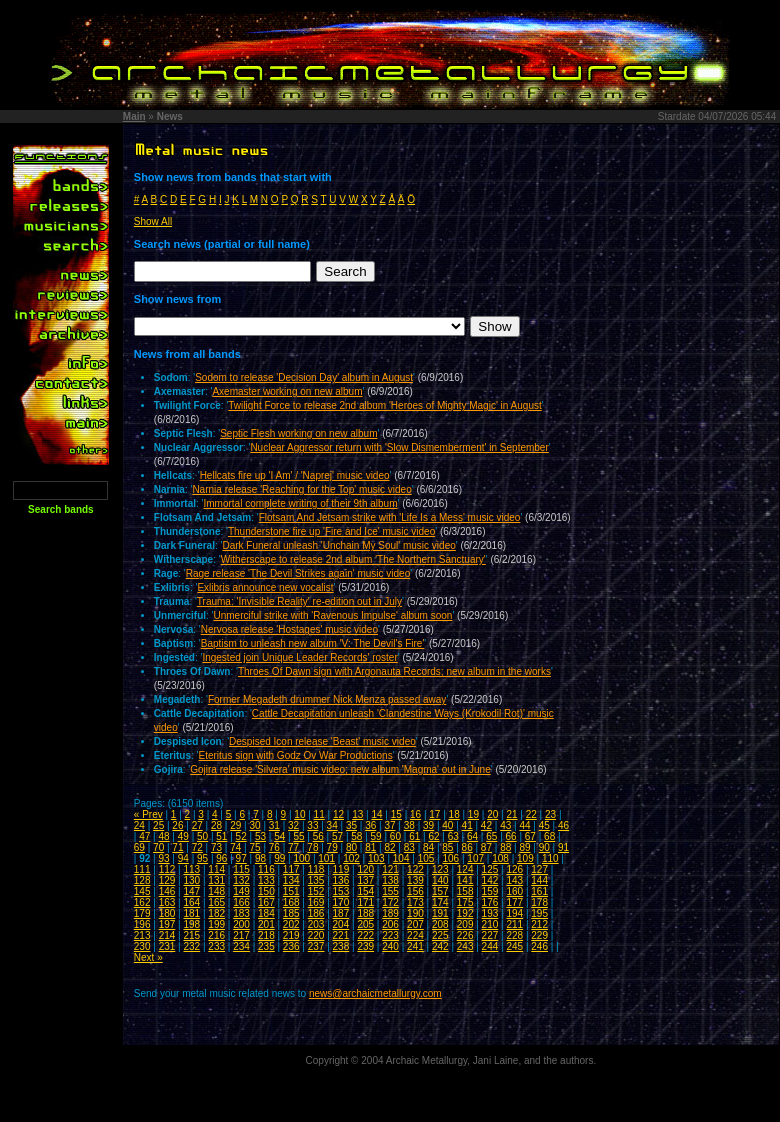 The width and height of the screenshot is (780, 1122). Describe the element at coordinates (514, 891) in the screenshot. I see `160` at that location.